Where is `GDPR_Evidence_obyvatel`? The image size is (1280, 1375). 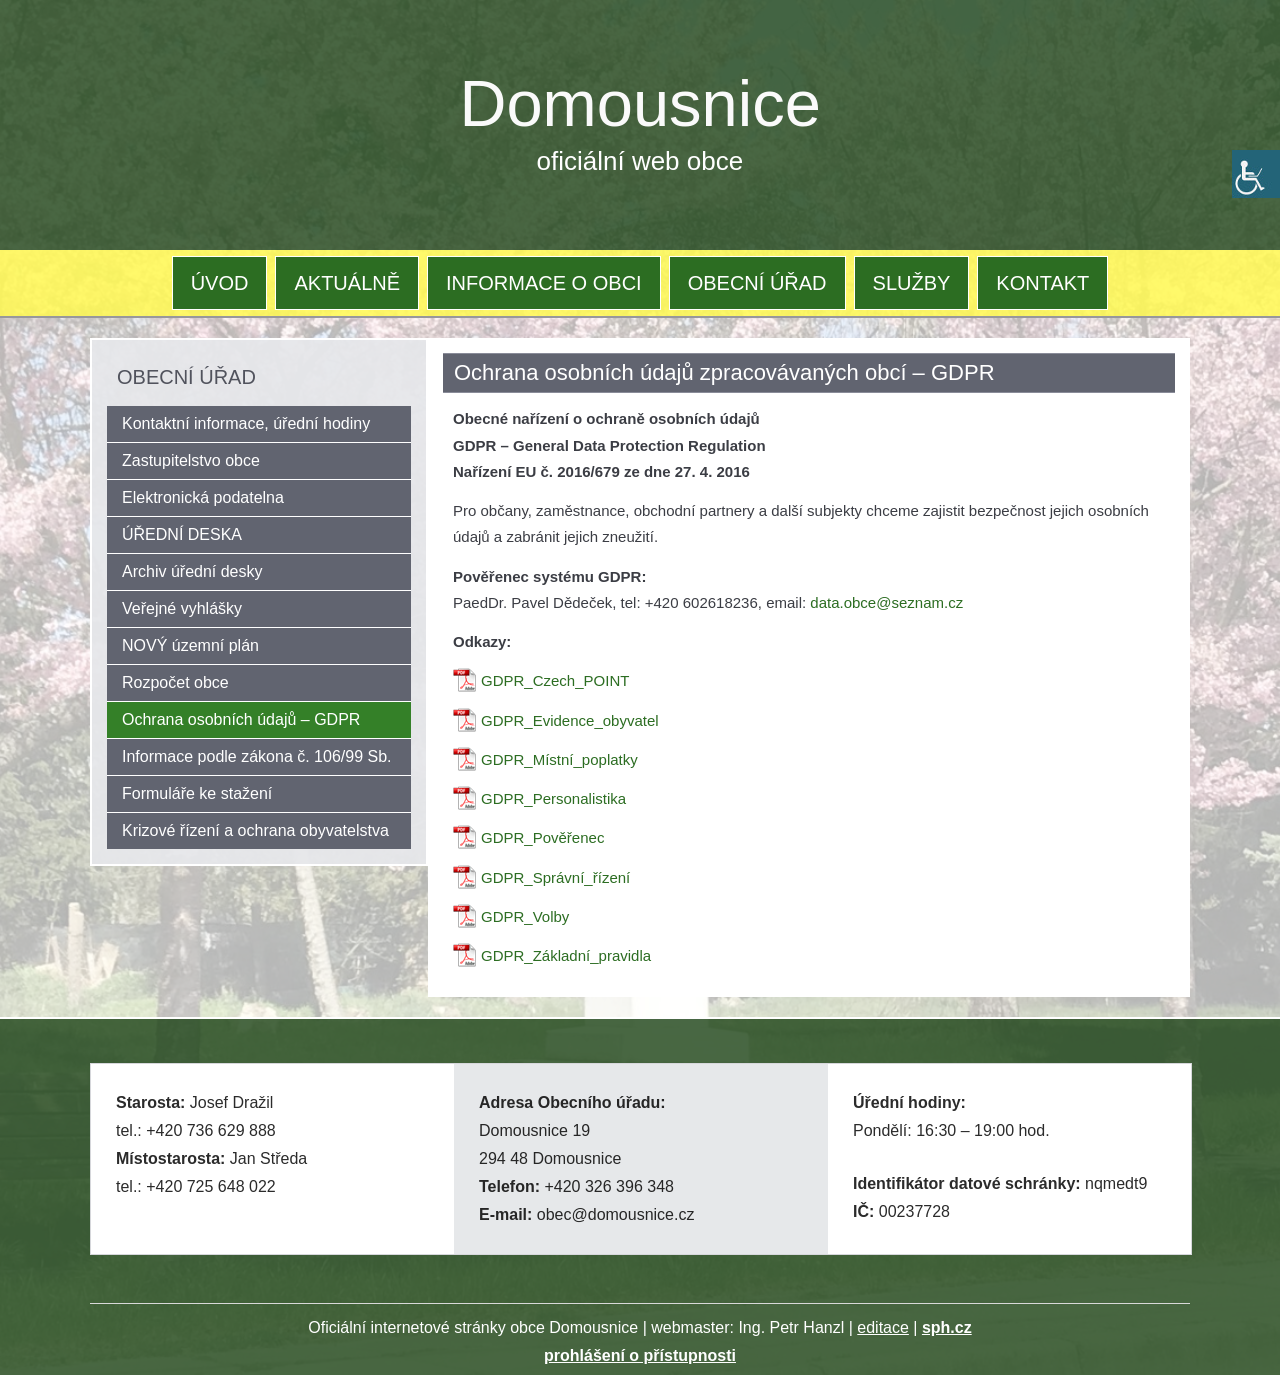 GDPR_Evidence_obyvatel is located at coordinates (570, 720).